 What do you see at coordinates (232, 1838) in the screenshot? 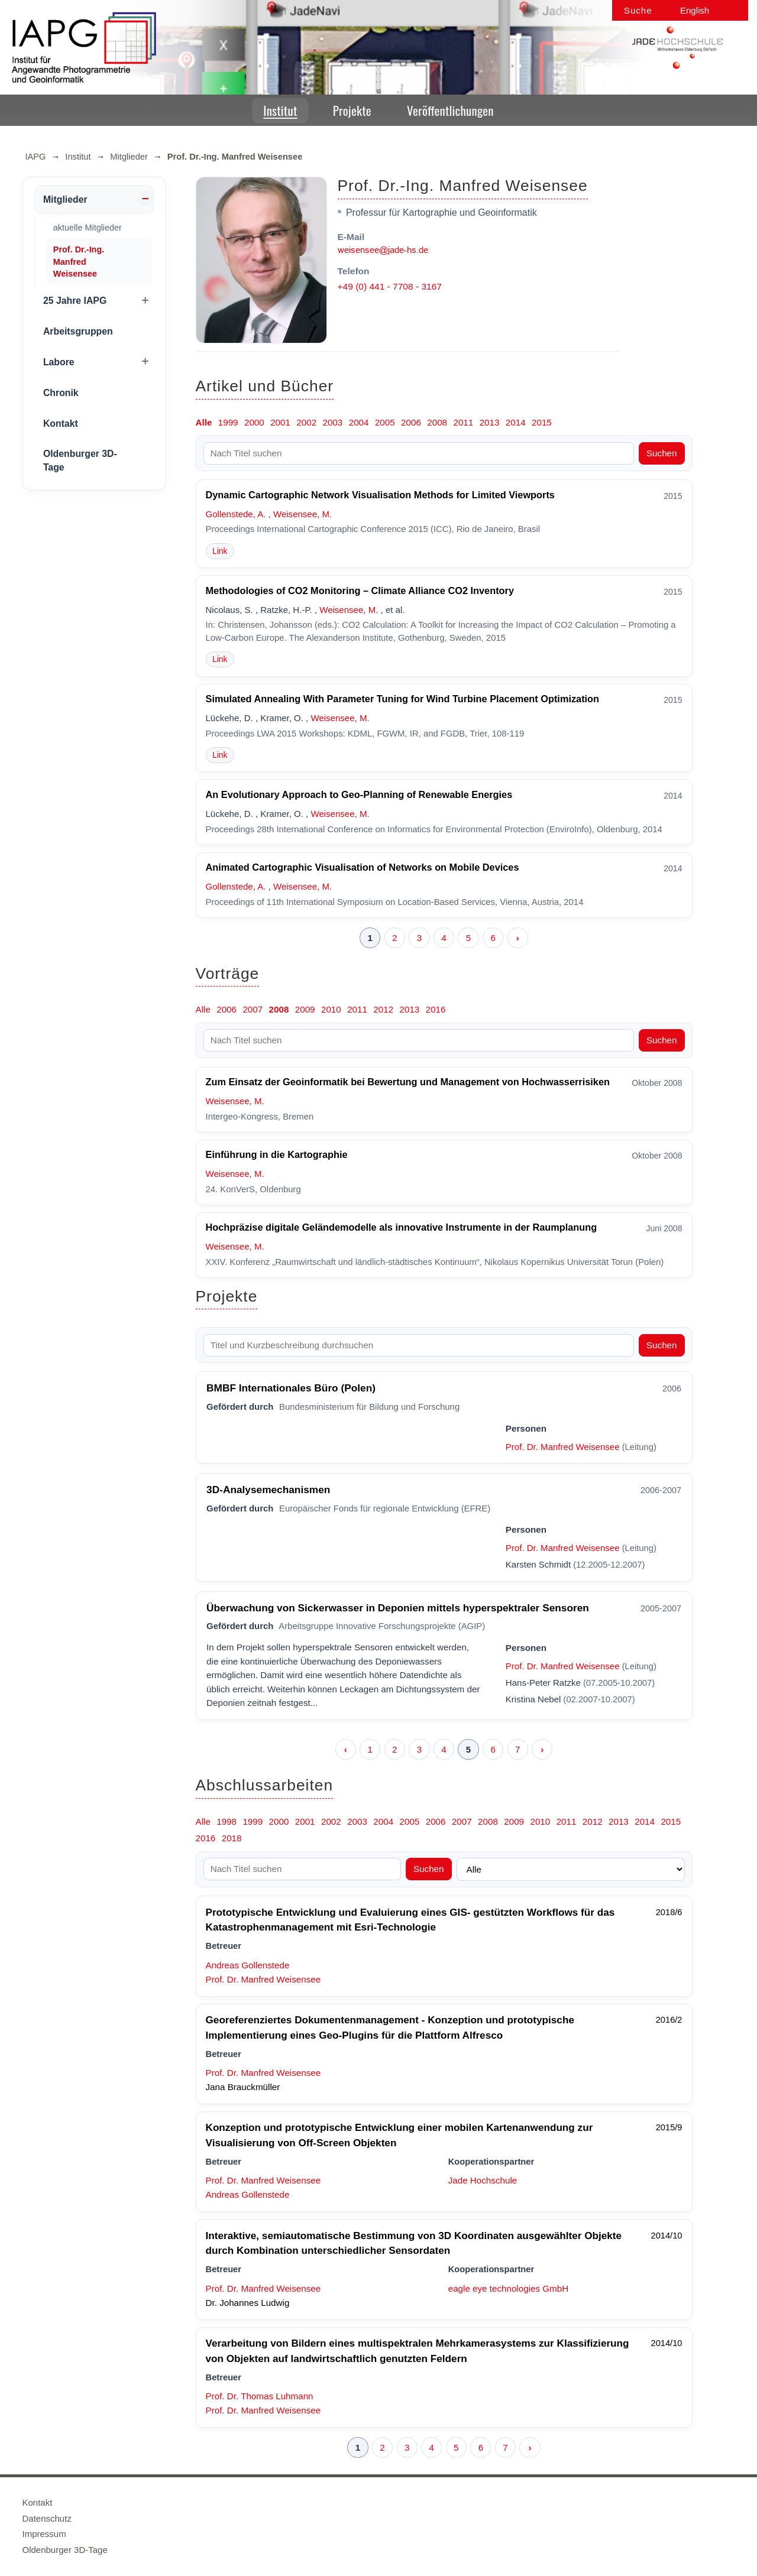
I see `2018` at bounding box center [232, 1838].